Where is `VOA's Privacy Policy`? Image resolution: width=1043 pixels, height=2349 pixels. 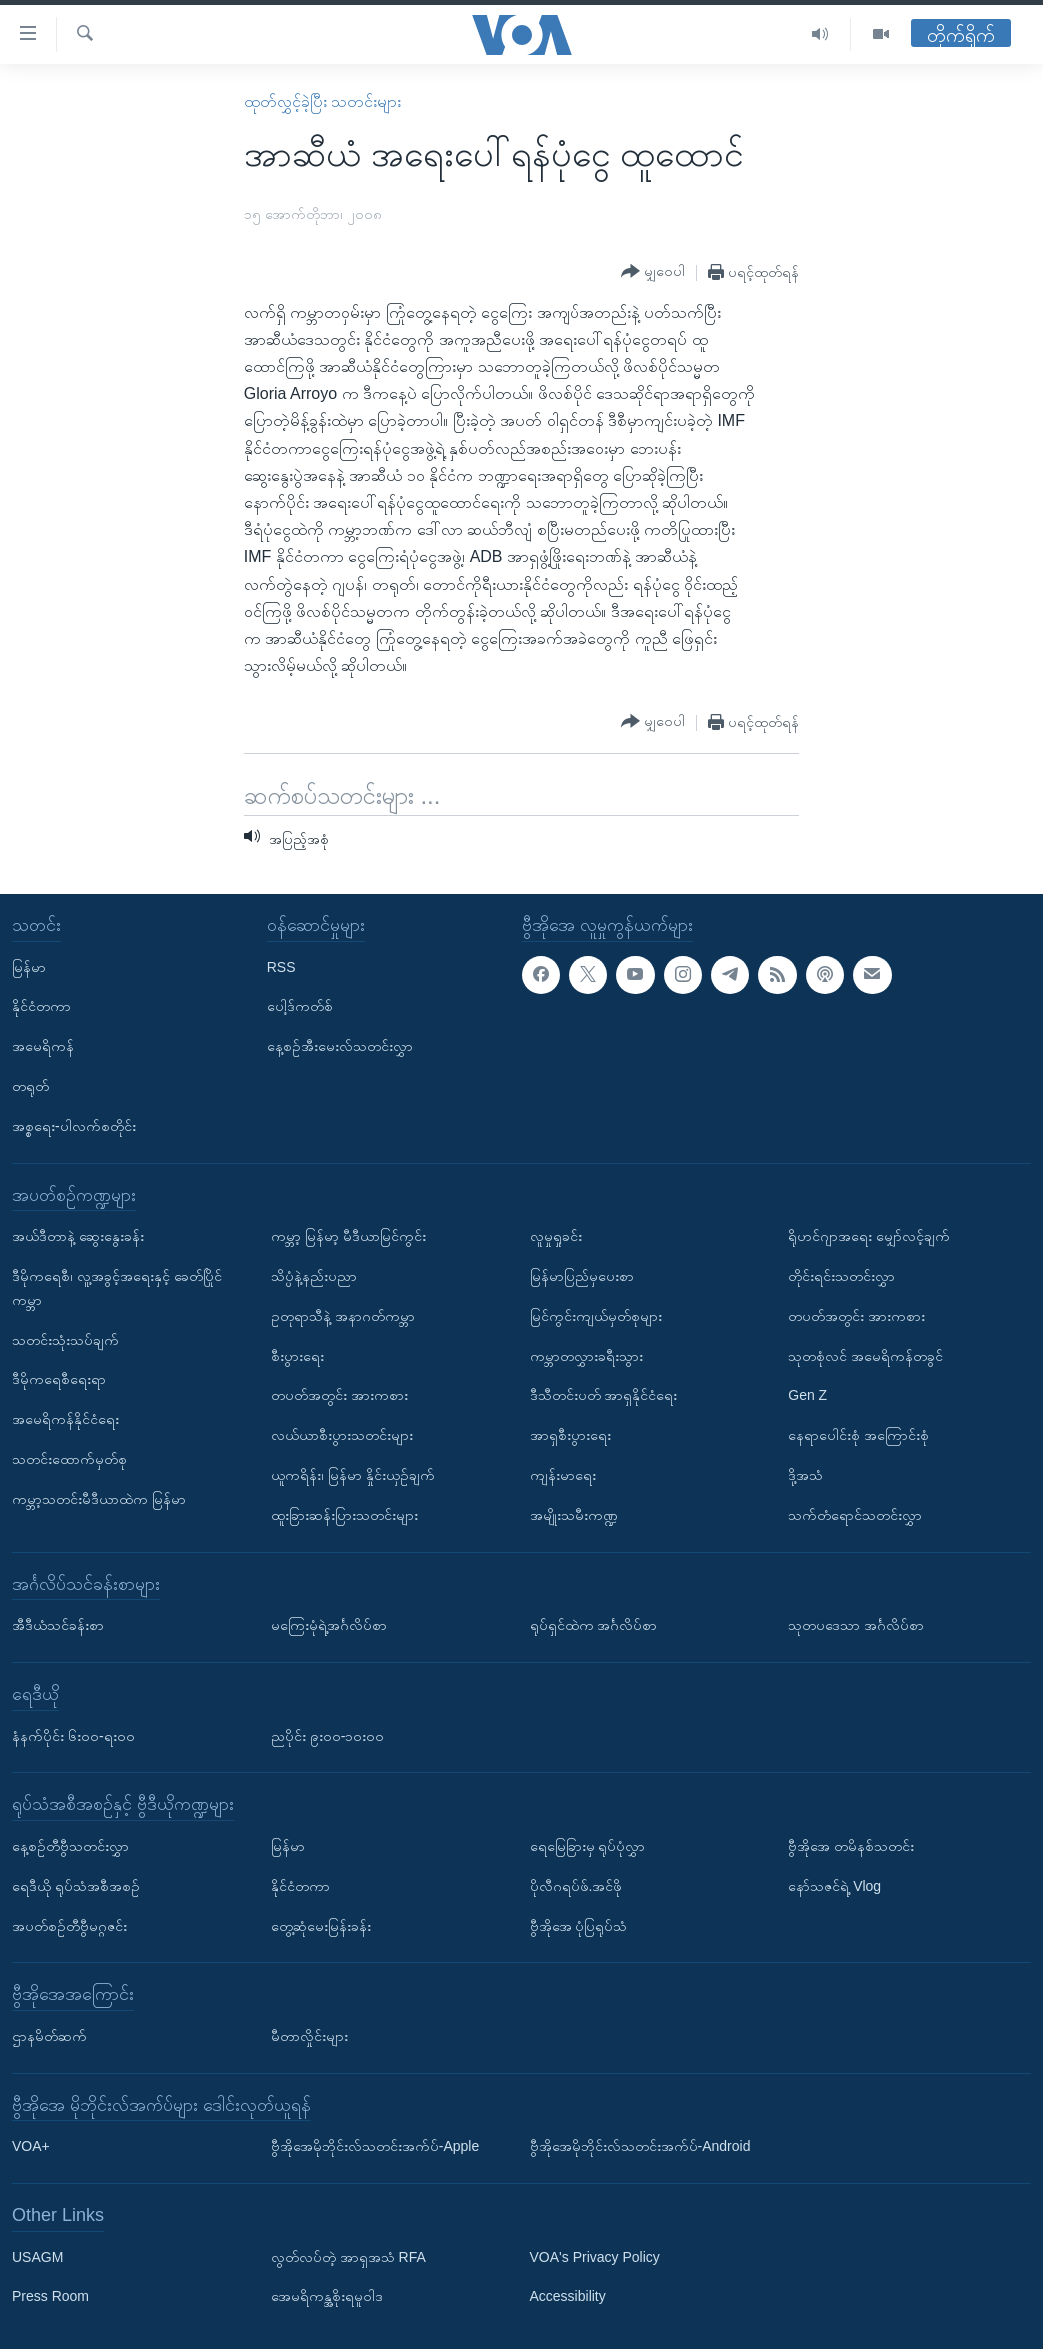 VOA's Privacy Policy is located at coordinates (595, 2256).